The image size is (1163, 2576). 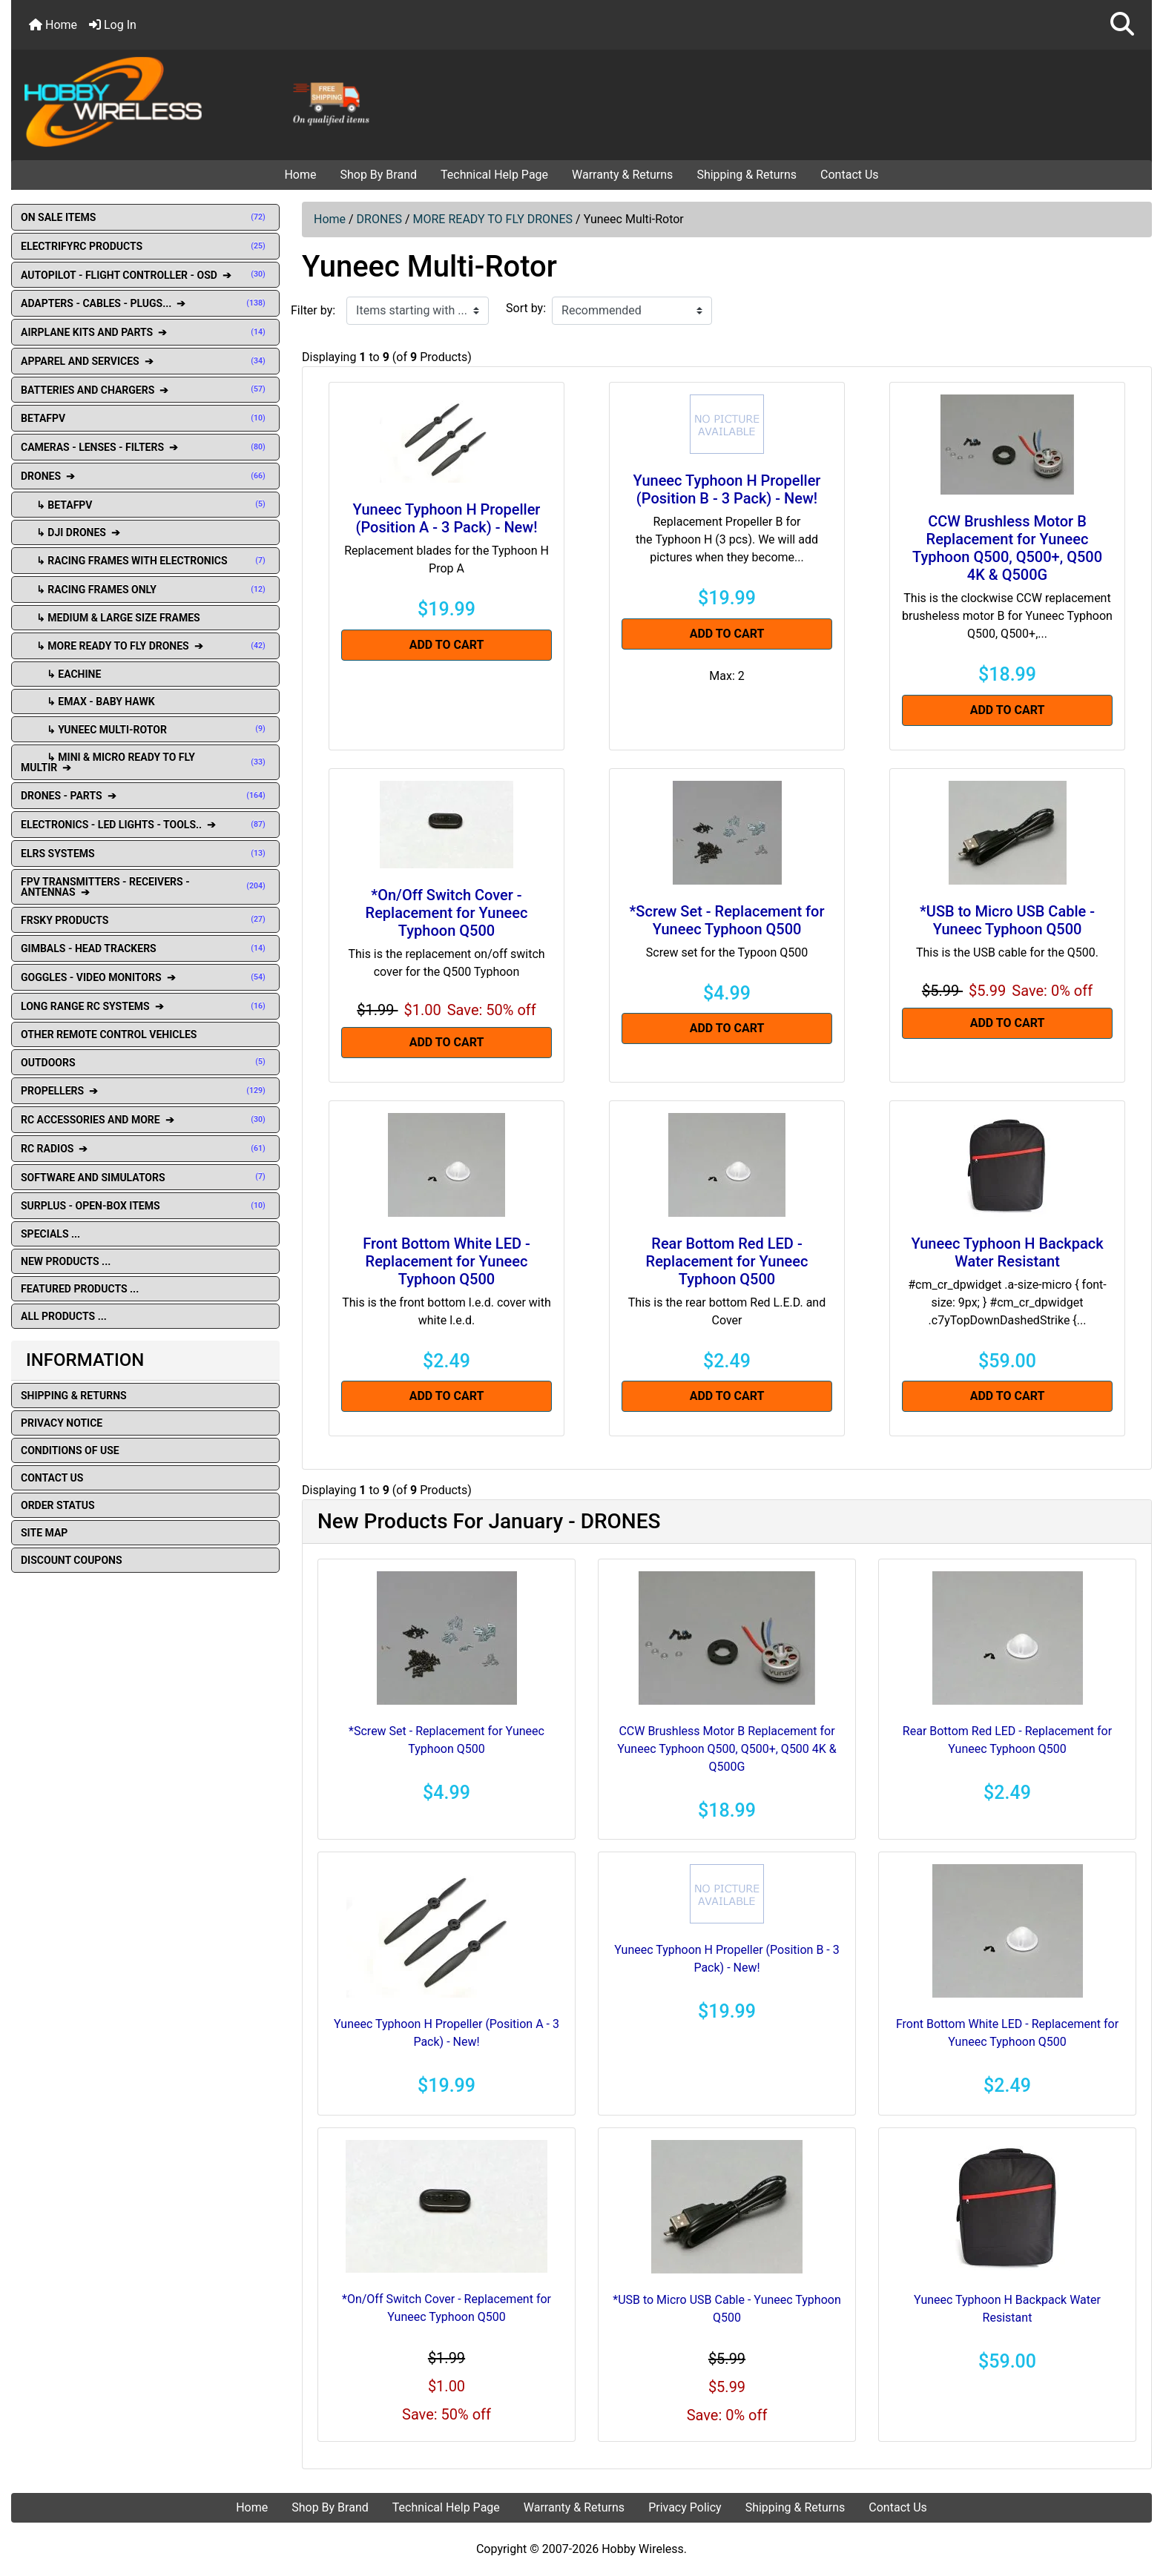 What do you see at coordinates (1007, 1252) in the screenshot?
I see `Yuneec Typhoon H Backpack Water Resistant` at bounding box center [1007, 1252].